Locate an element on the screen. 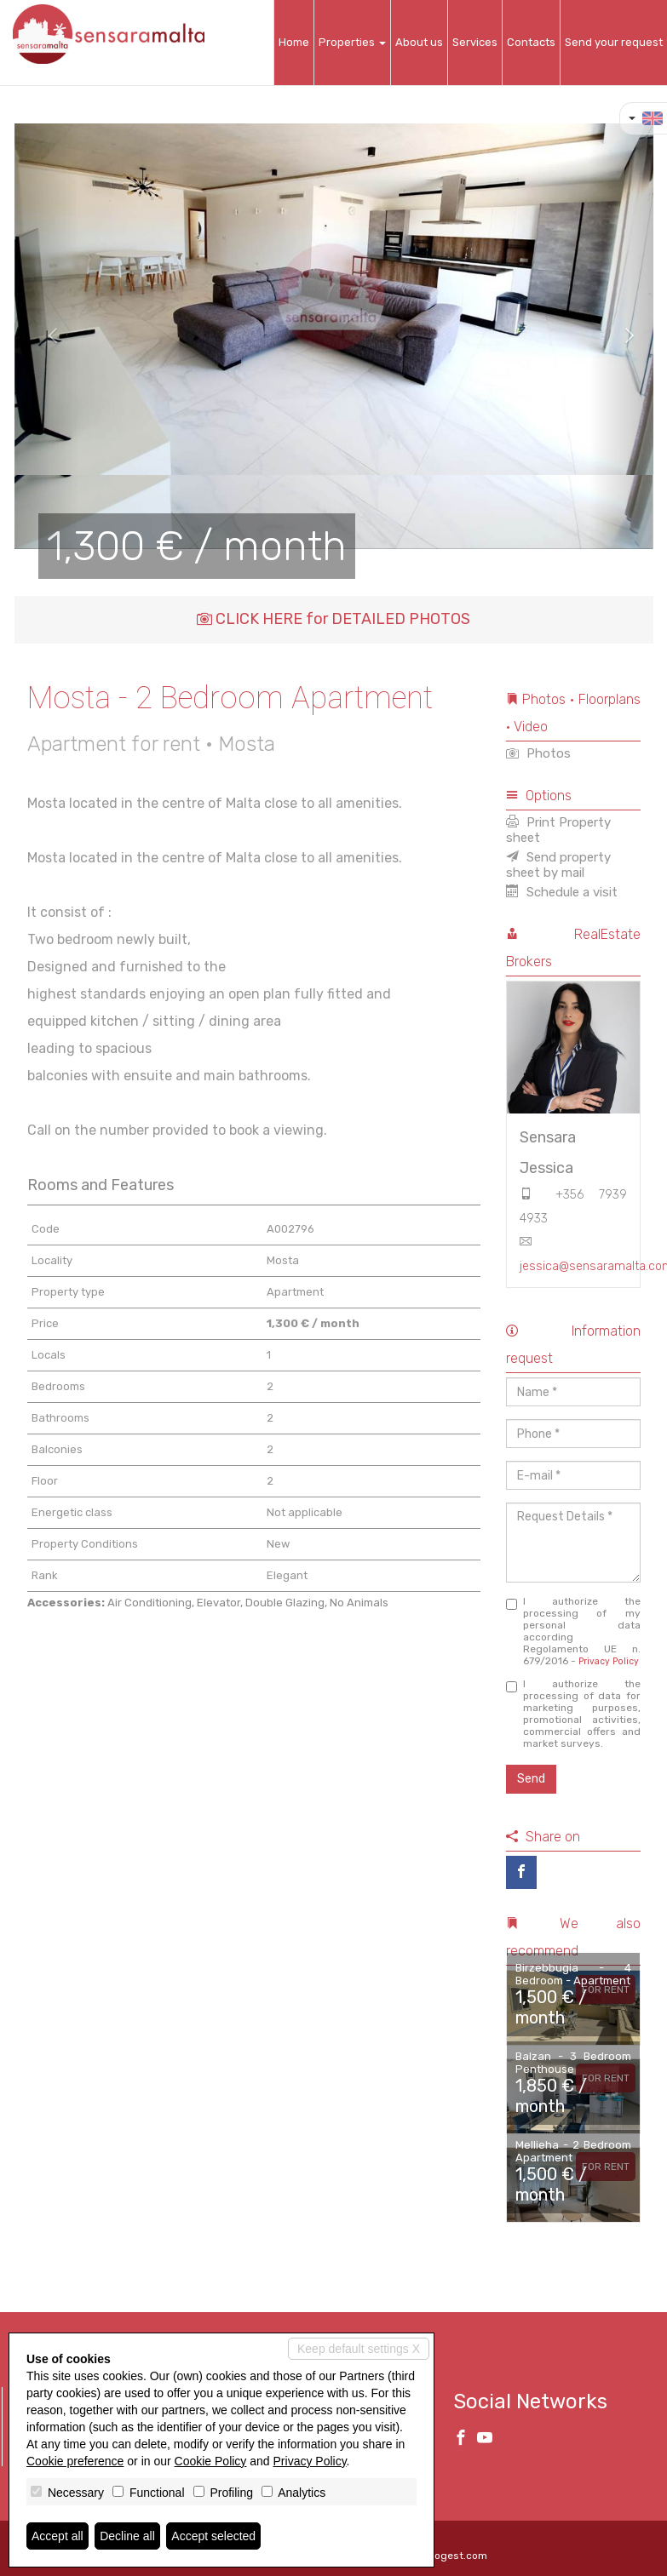 Image resolution: width=667 pixels, height=2576 pixels. Properties [button] is located at coordinates (352, 42).